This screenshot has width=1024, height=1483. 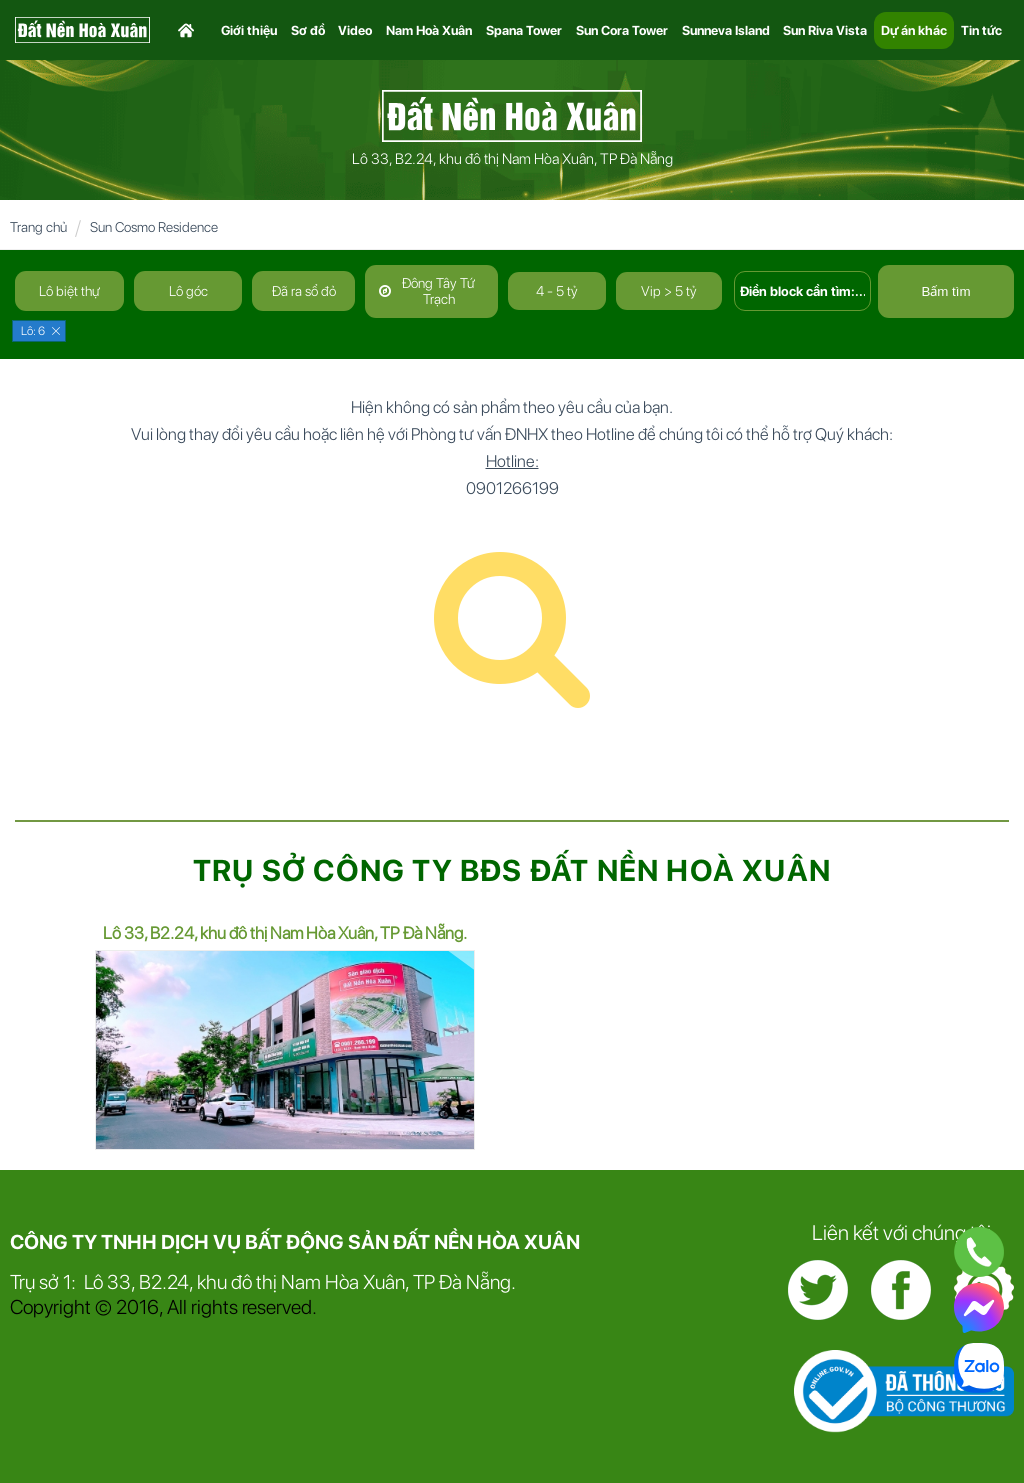 What do you see at coordinates (512, 159) in the screenshot?
I see `Lô 33, B2.24, khu đô thị Nam Hòa Xuân, TP Đà Nẵng` at bounding box center [512, 159].